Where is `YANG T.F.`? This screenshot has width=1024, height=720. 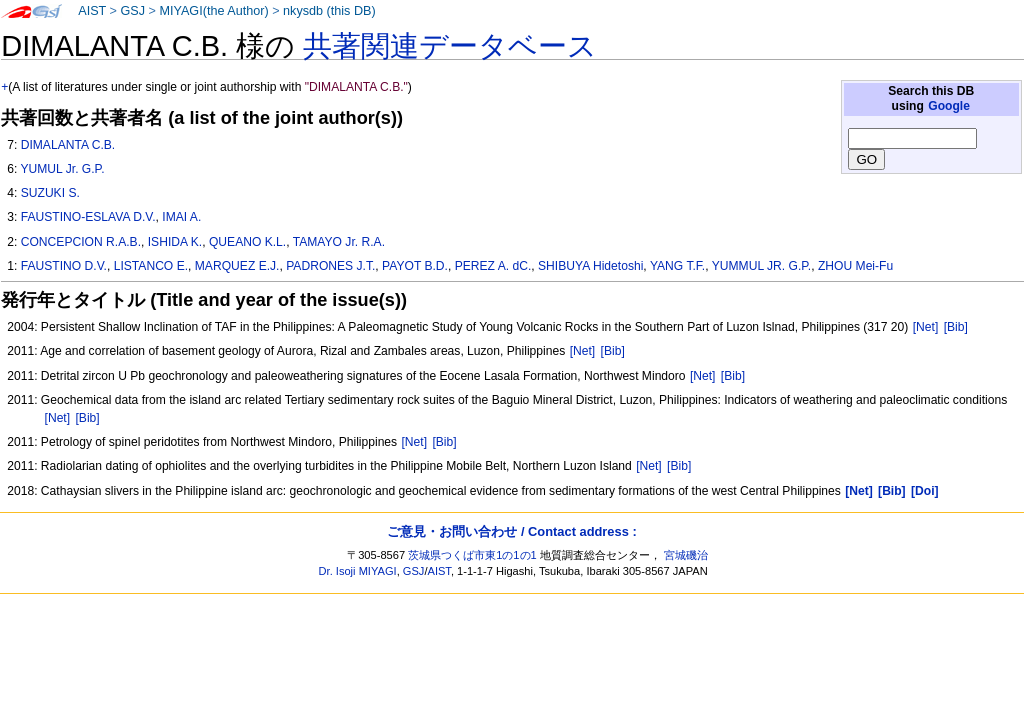
YANG T.F. is located at coordinates (677, 266).